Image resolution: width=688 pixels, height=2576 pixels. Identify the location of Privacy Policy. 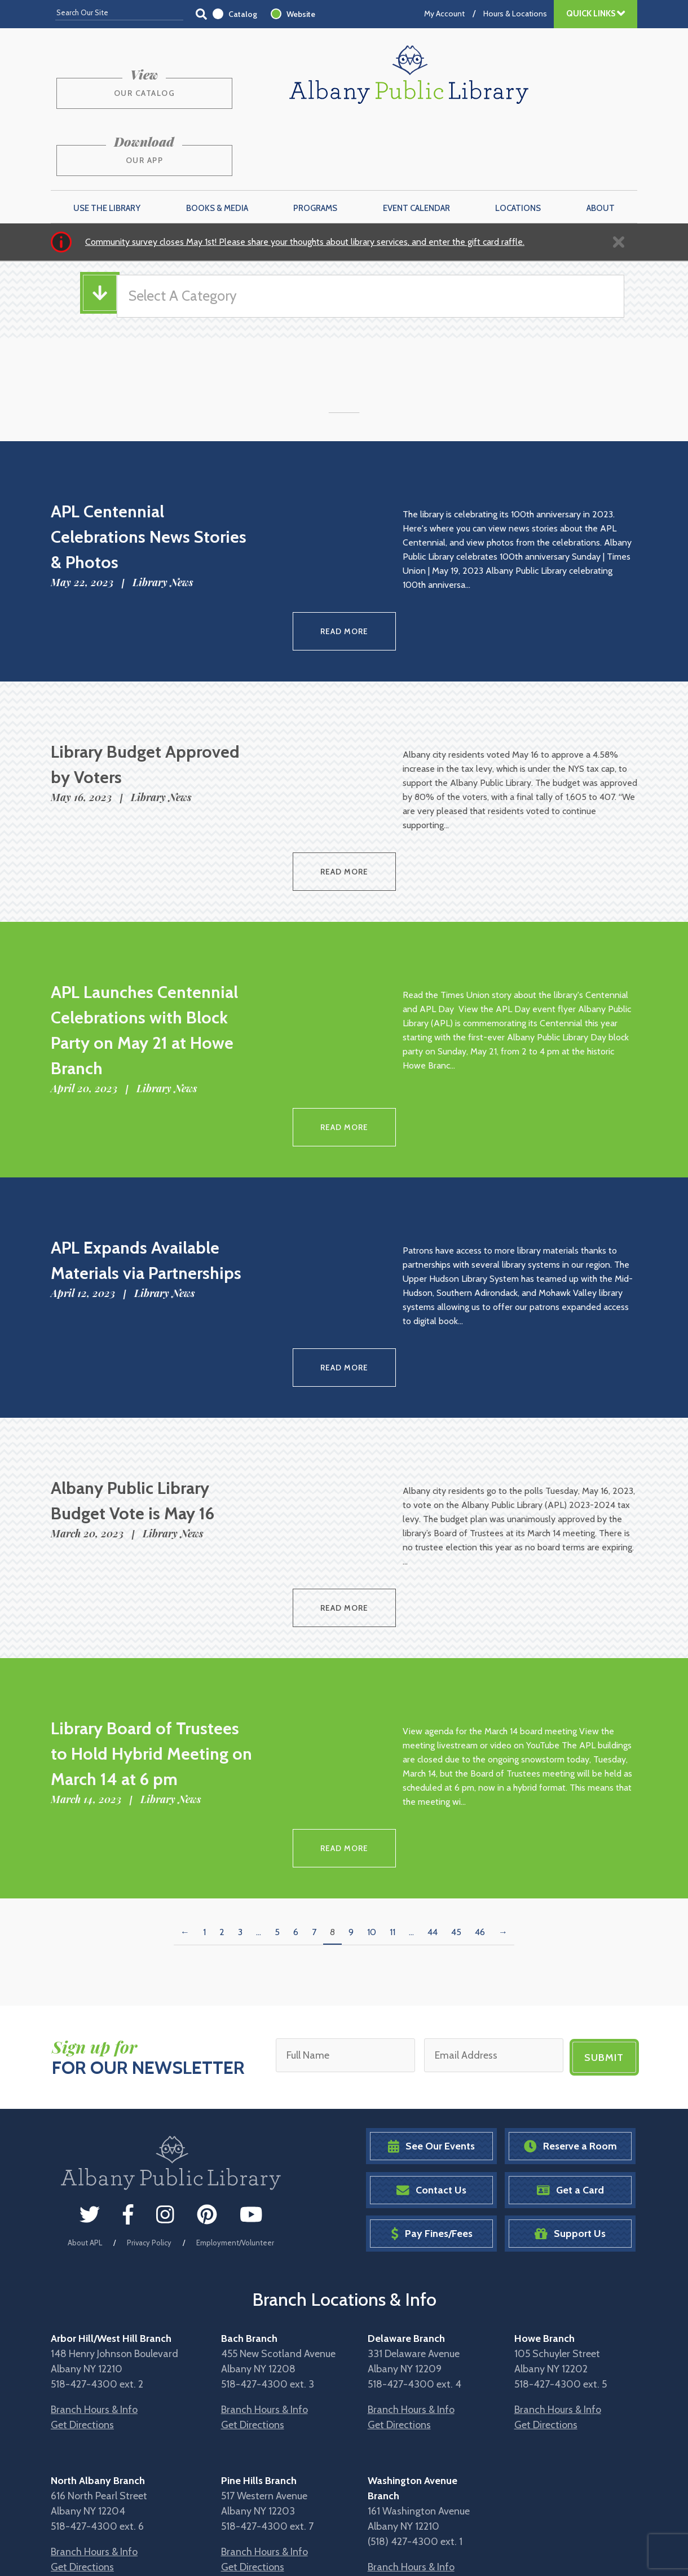
(149, 2136).